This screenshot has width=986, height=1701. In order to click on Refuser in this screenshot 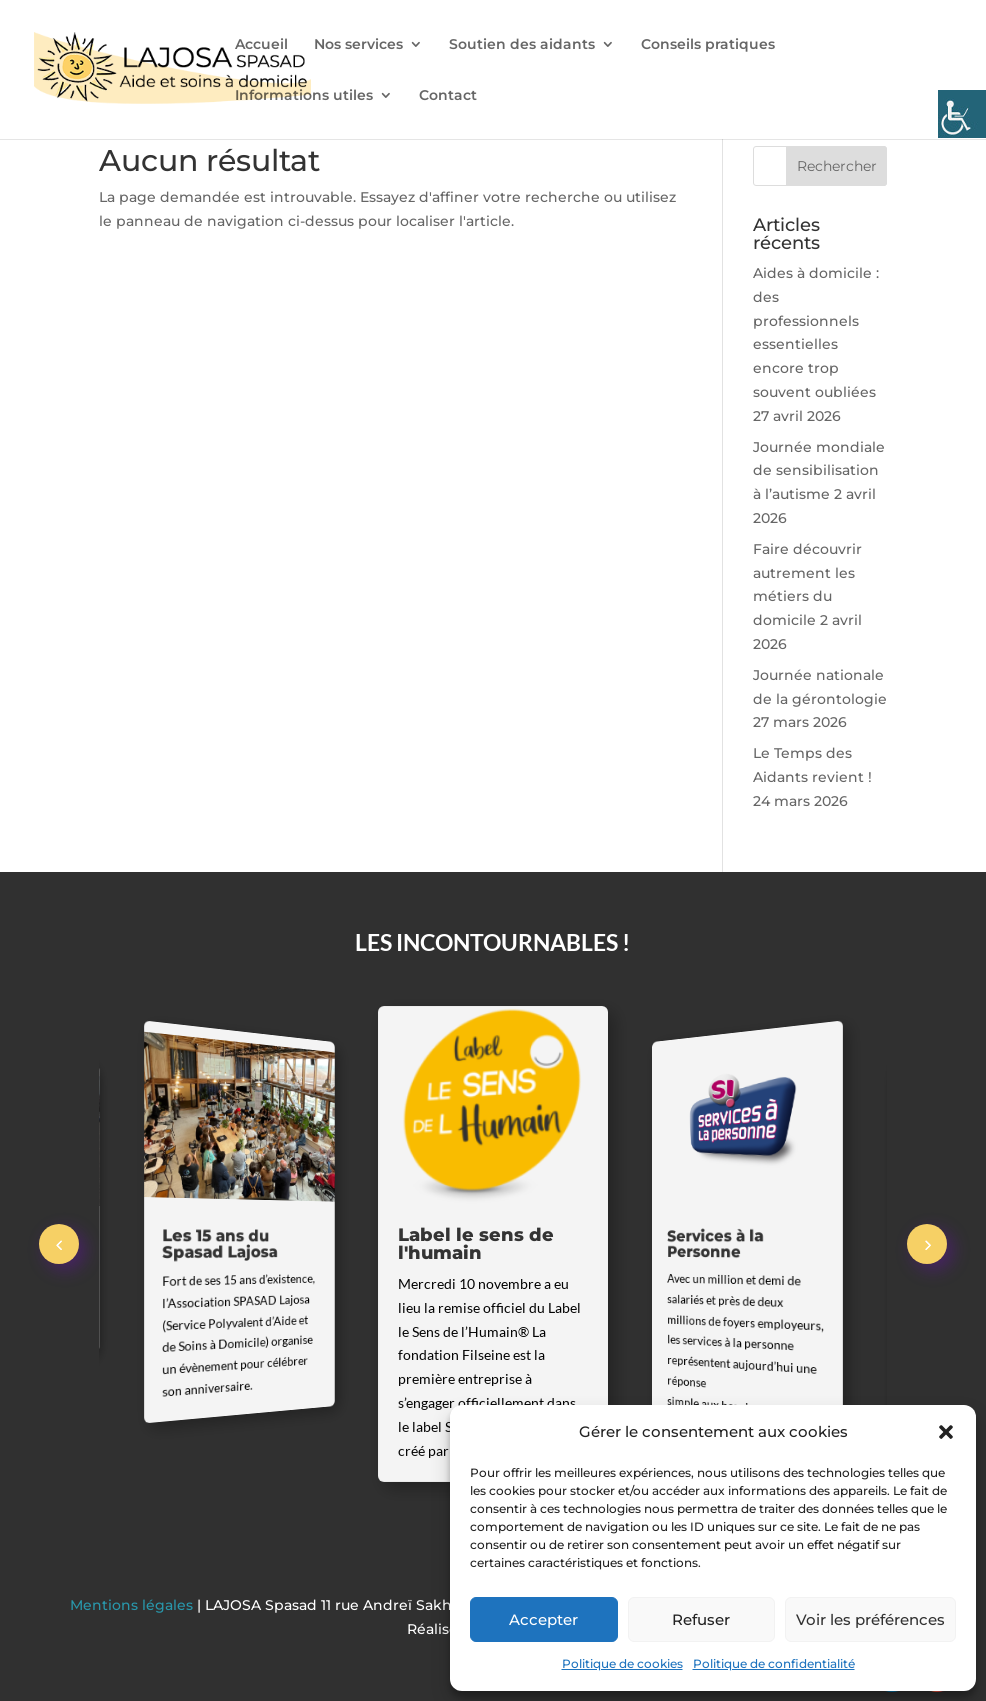, I will do `click(701, 1619)`.